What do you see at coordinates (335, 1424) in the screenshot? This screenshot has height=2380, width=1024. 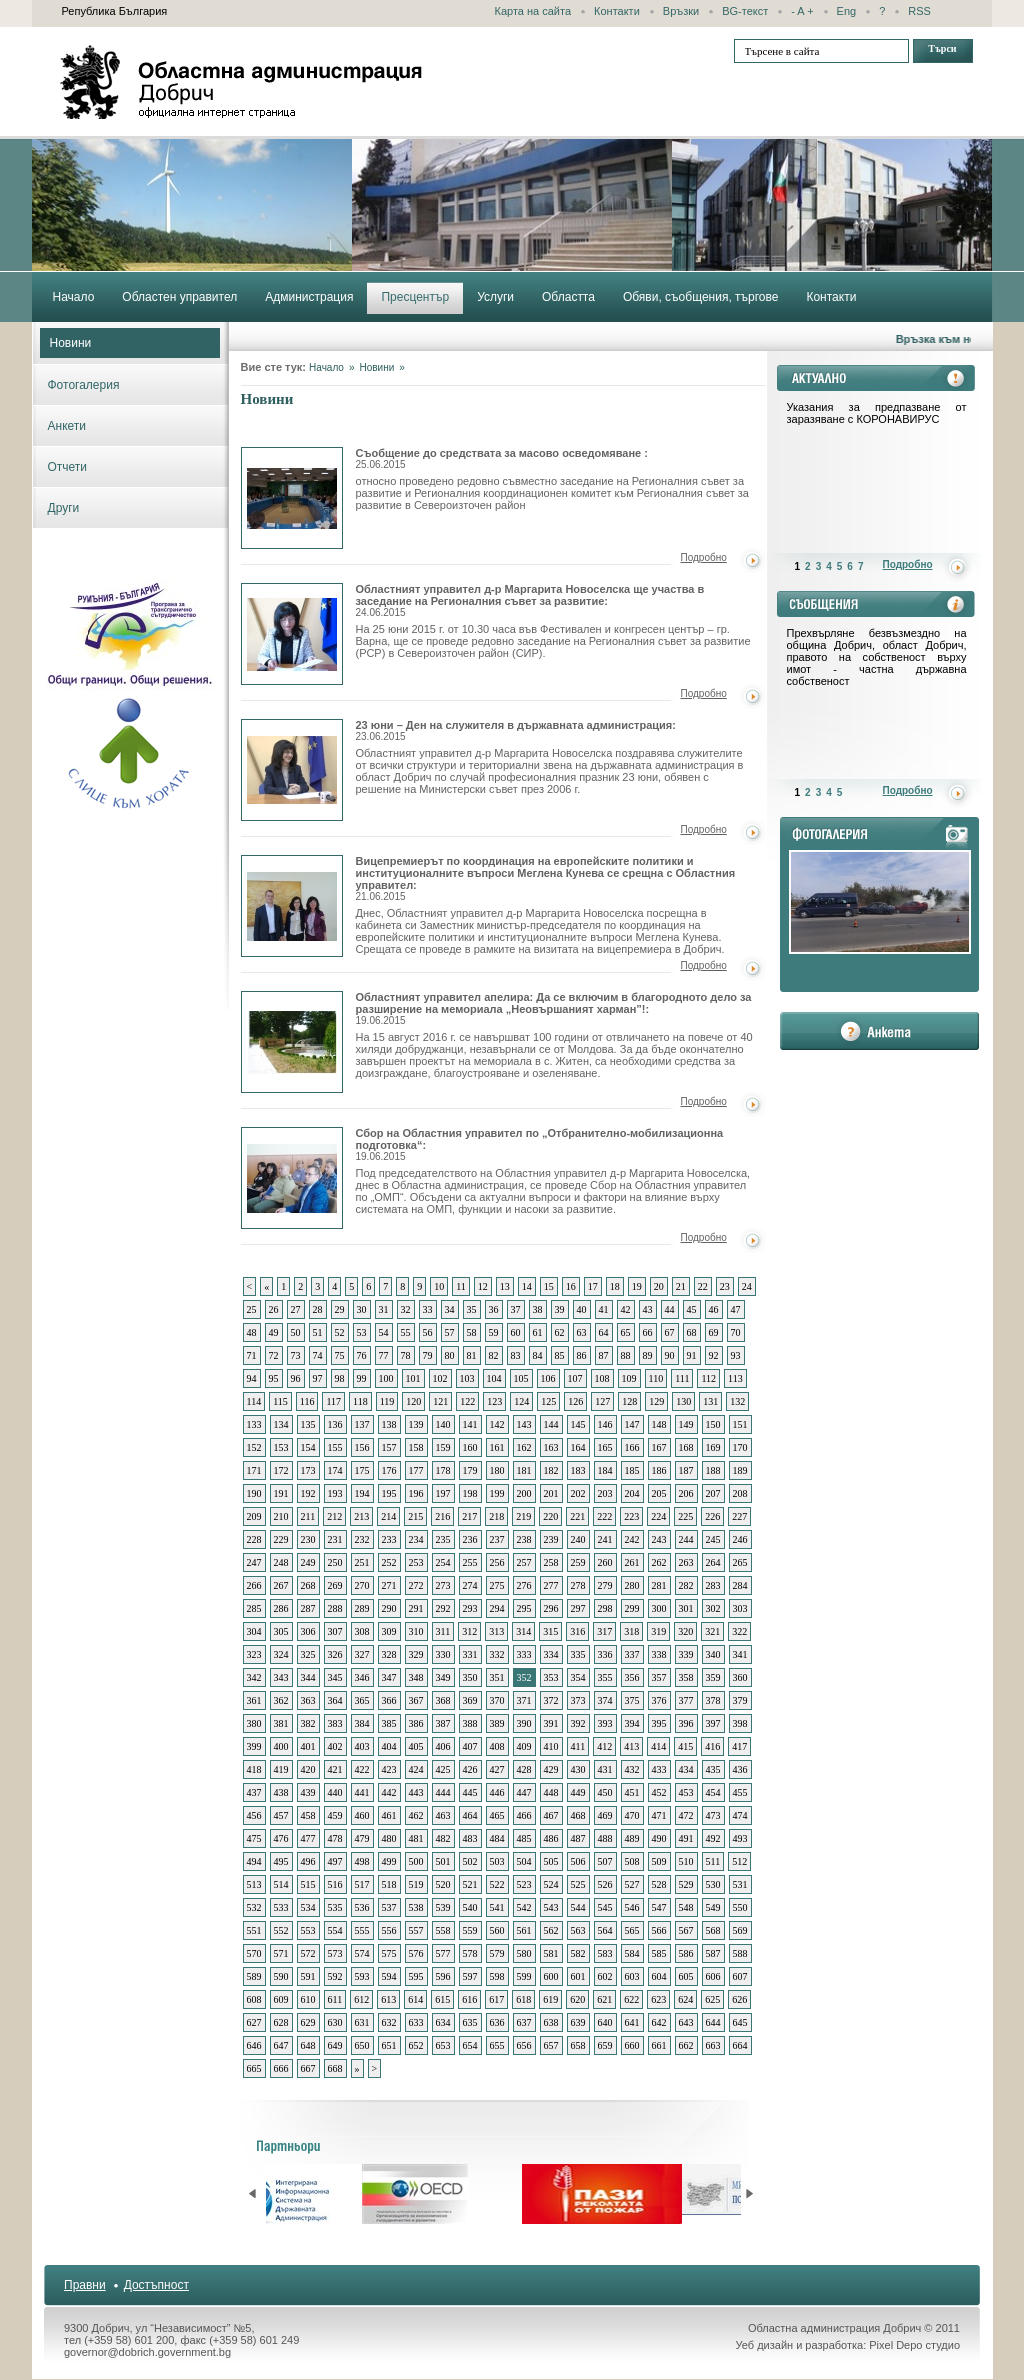 I see `136` at bounding box center [335, 1424].